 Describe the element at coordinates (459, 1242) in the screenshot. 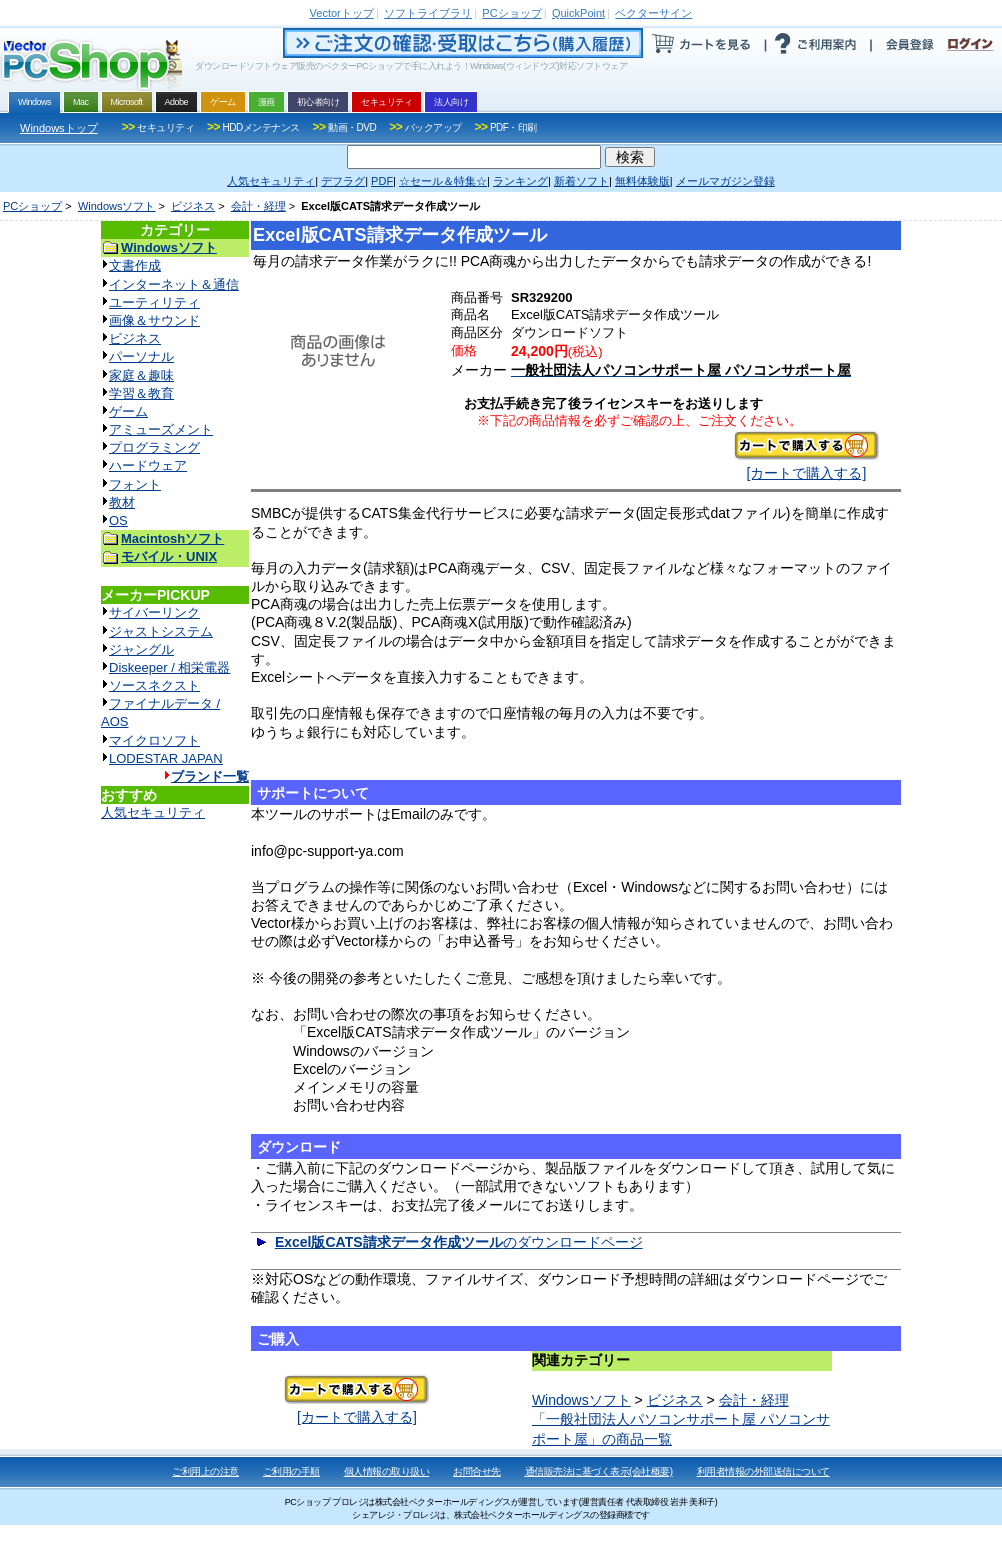

I see `のダウンロードページ` at that location.